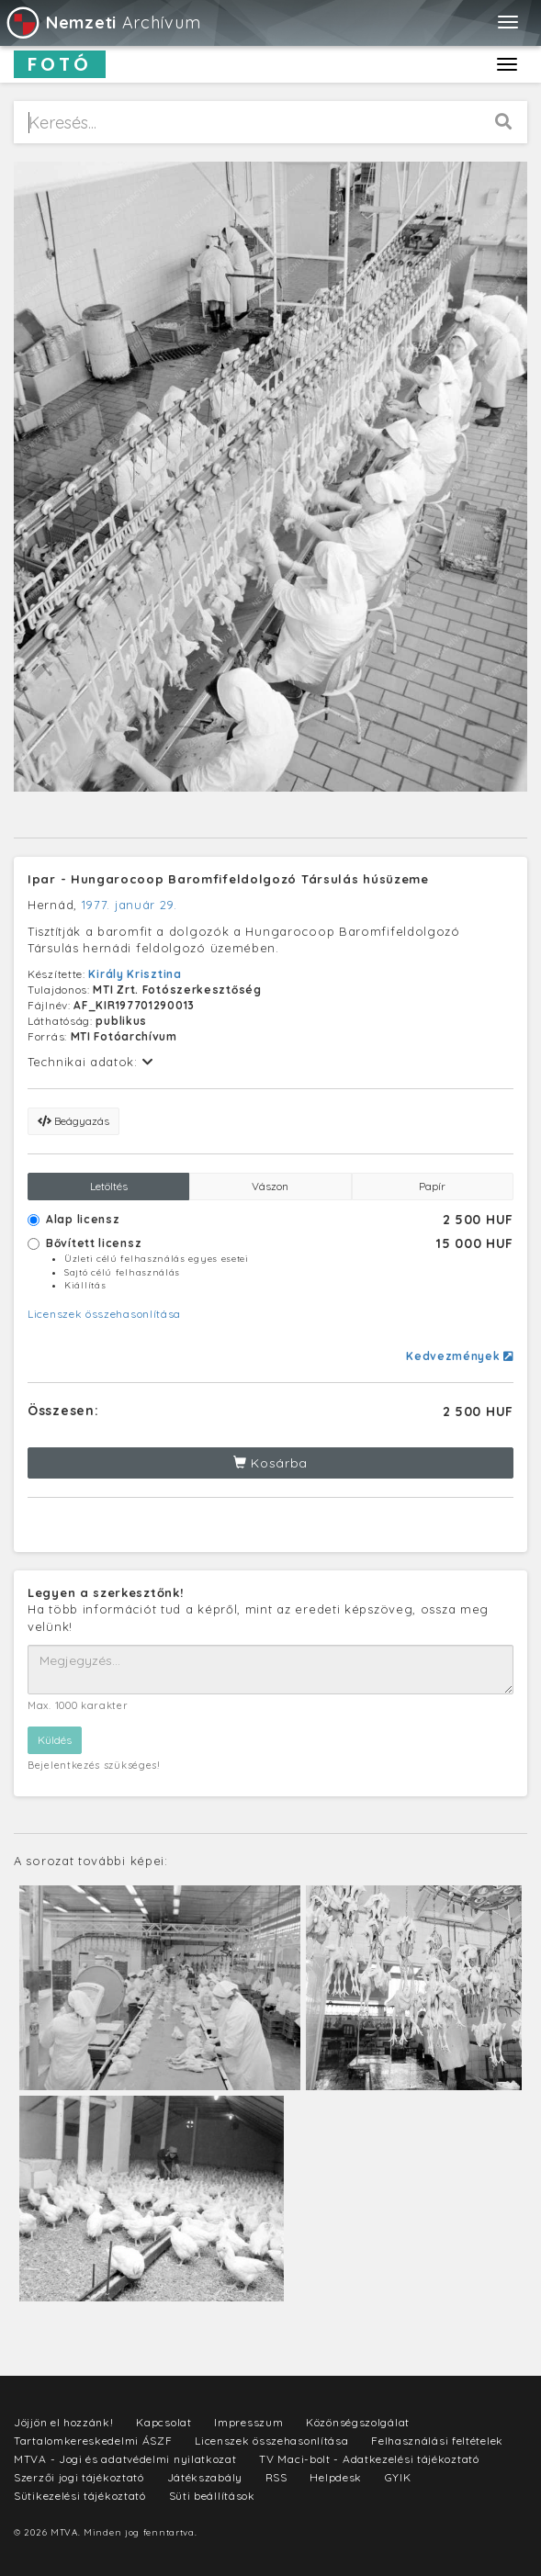 The height and width of the screenshot is (2576, 541). What do you see at coordinates (125, 2459) in the screenshot?
I see `MTVA - Jogi és adatvédelmi nyilatkozat` at bounding box center [125, 2459].